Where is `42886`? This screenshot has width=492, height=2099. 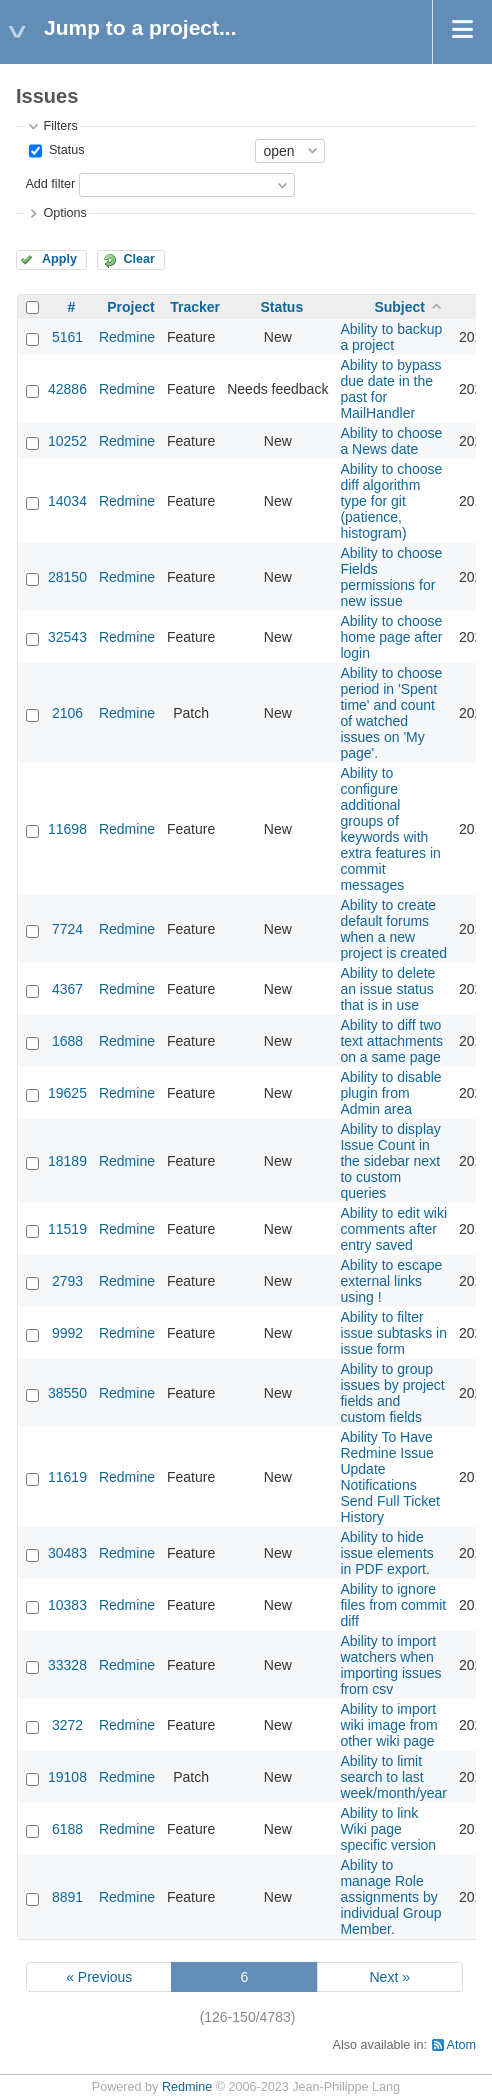
42886 is located at coordinates (67, 389).